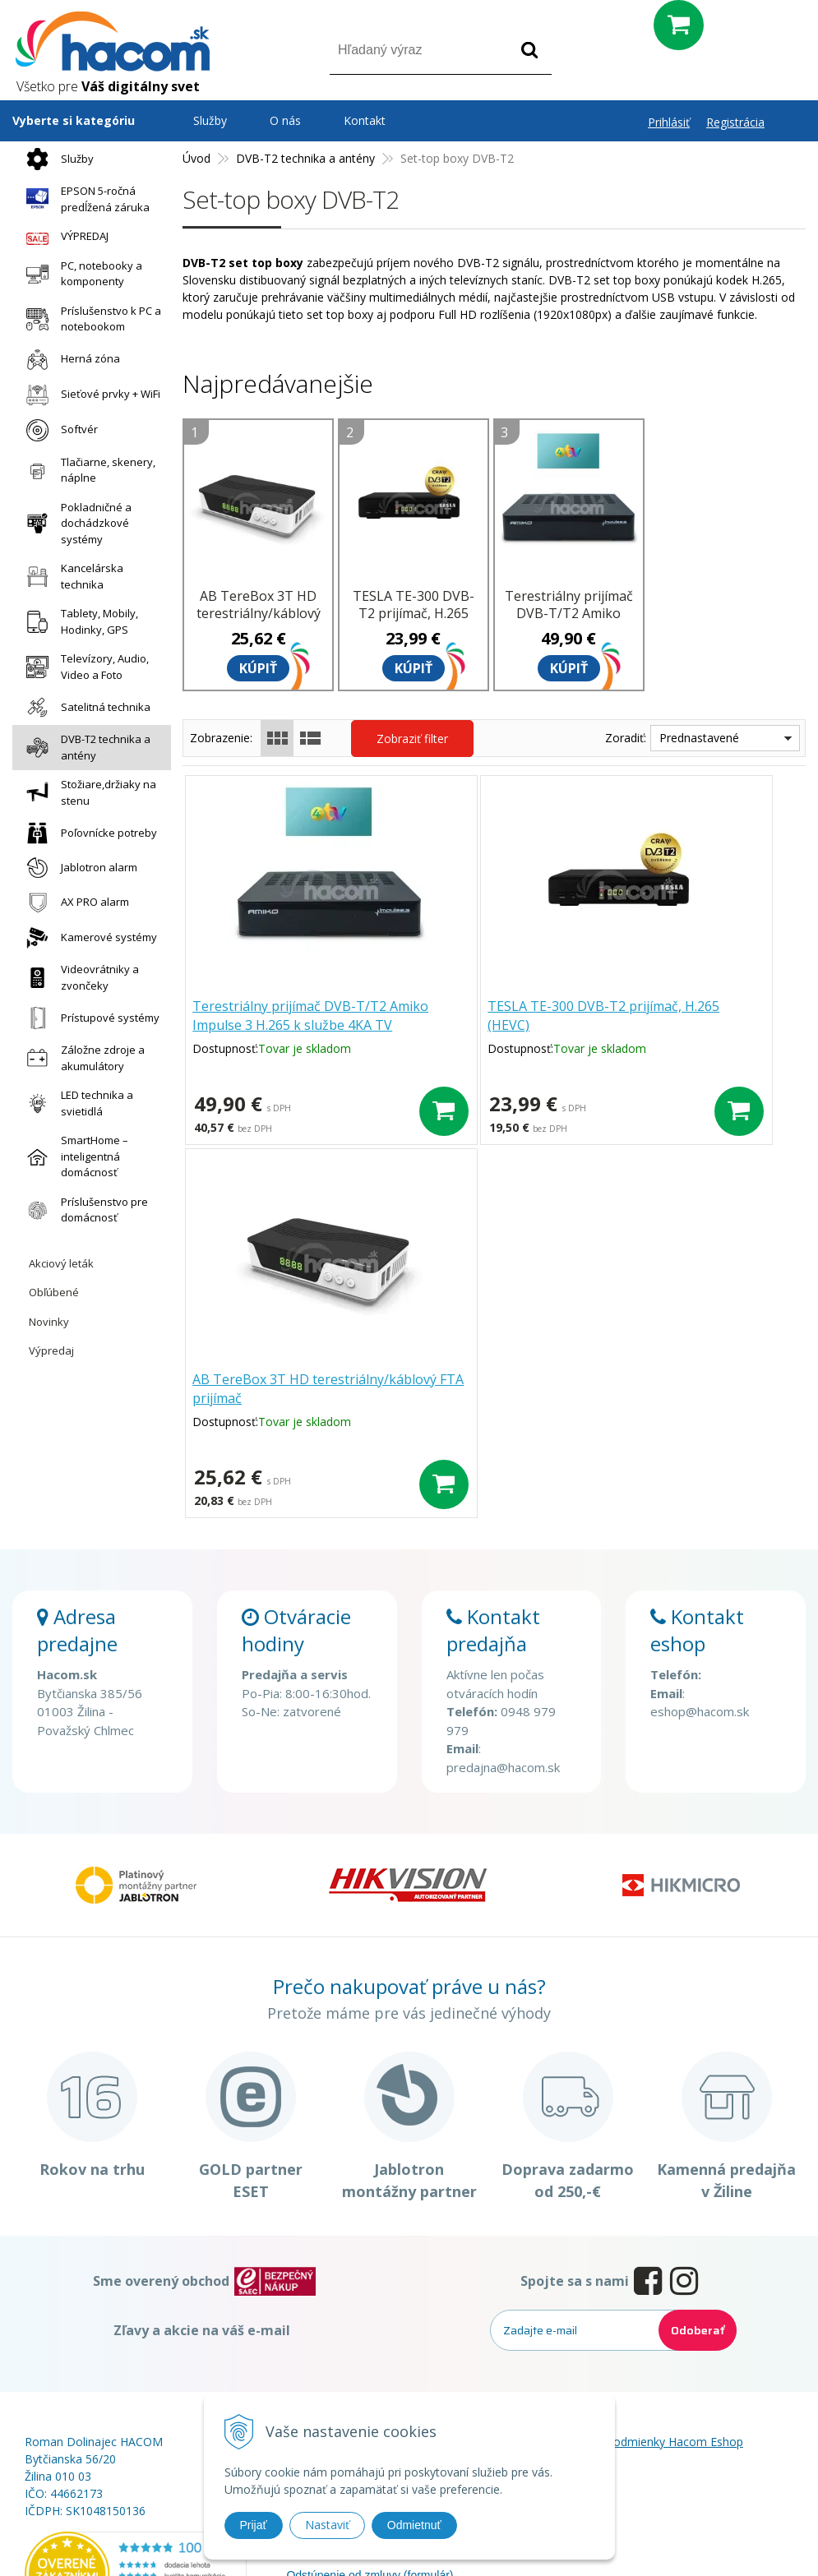 This screenshot has width=818, height=2576. I want to click on Tablety, Mobily, Hodinky, GPS, so click(78, 621).